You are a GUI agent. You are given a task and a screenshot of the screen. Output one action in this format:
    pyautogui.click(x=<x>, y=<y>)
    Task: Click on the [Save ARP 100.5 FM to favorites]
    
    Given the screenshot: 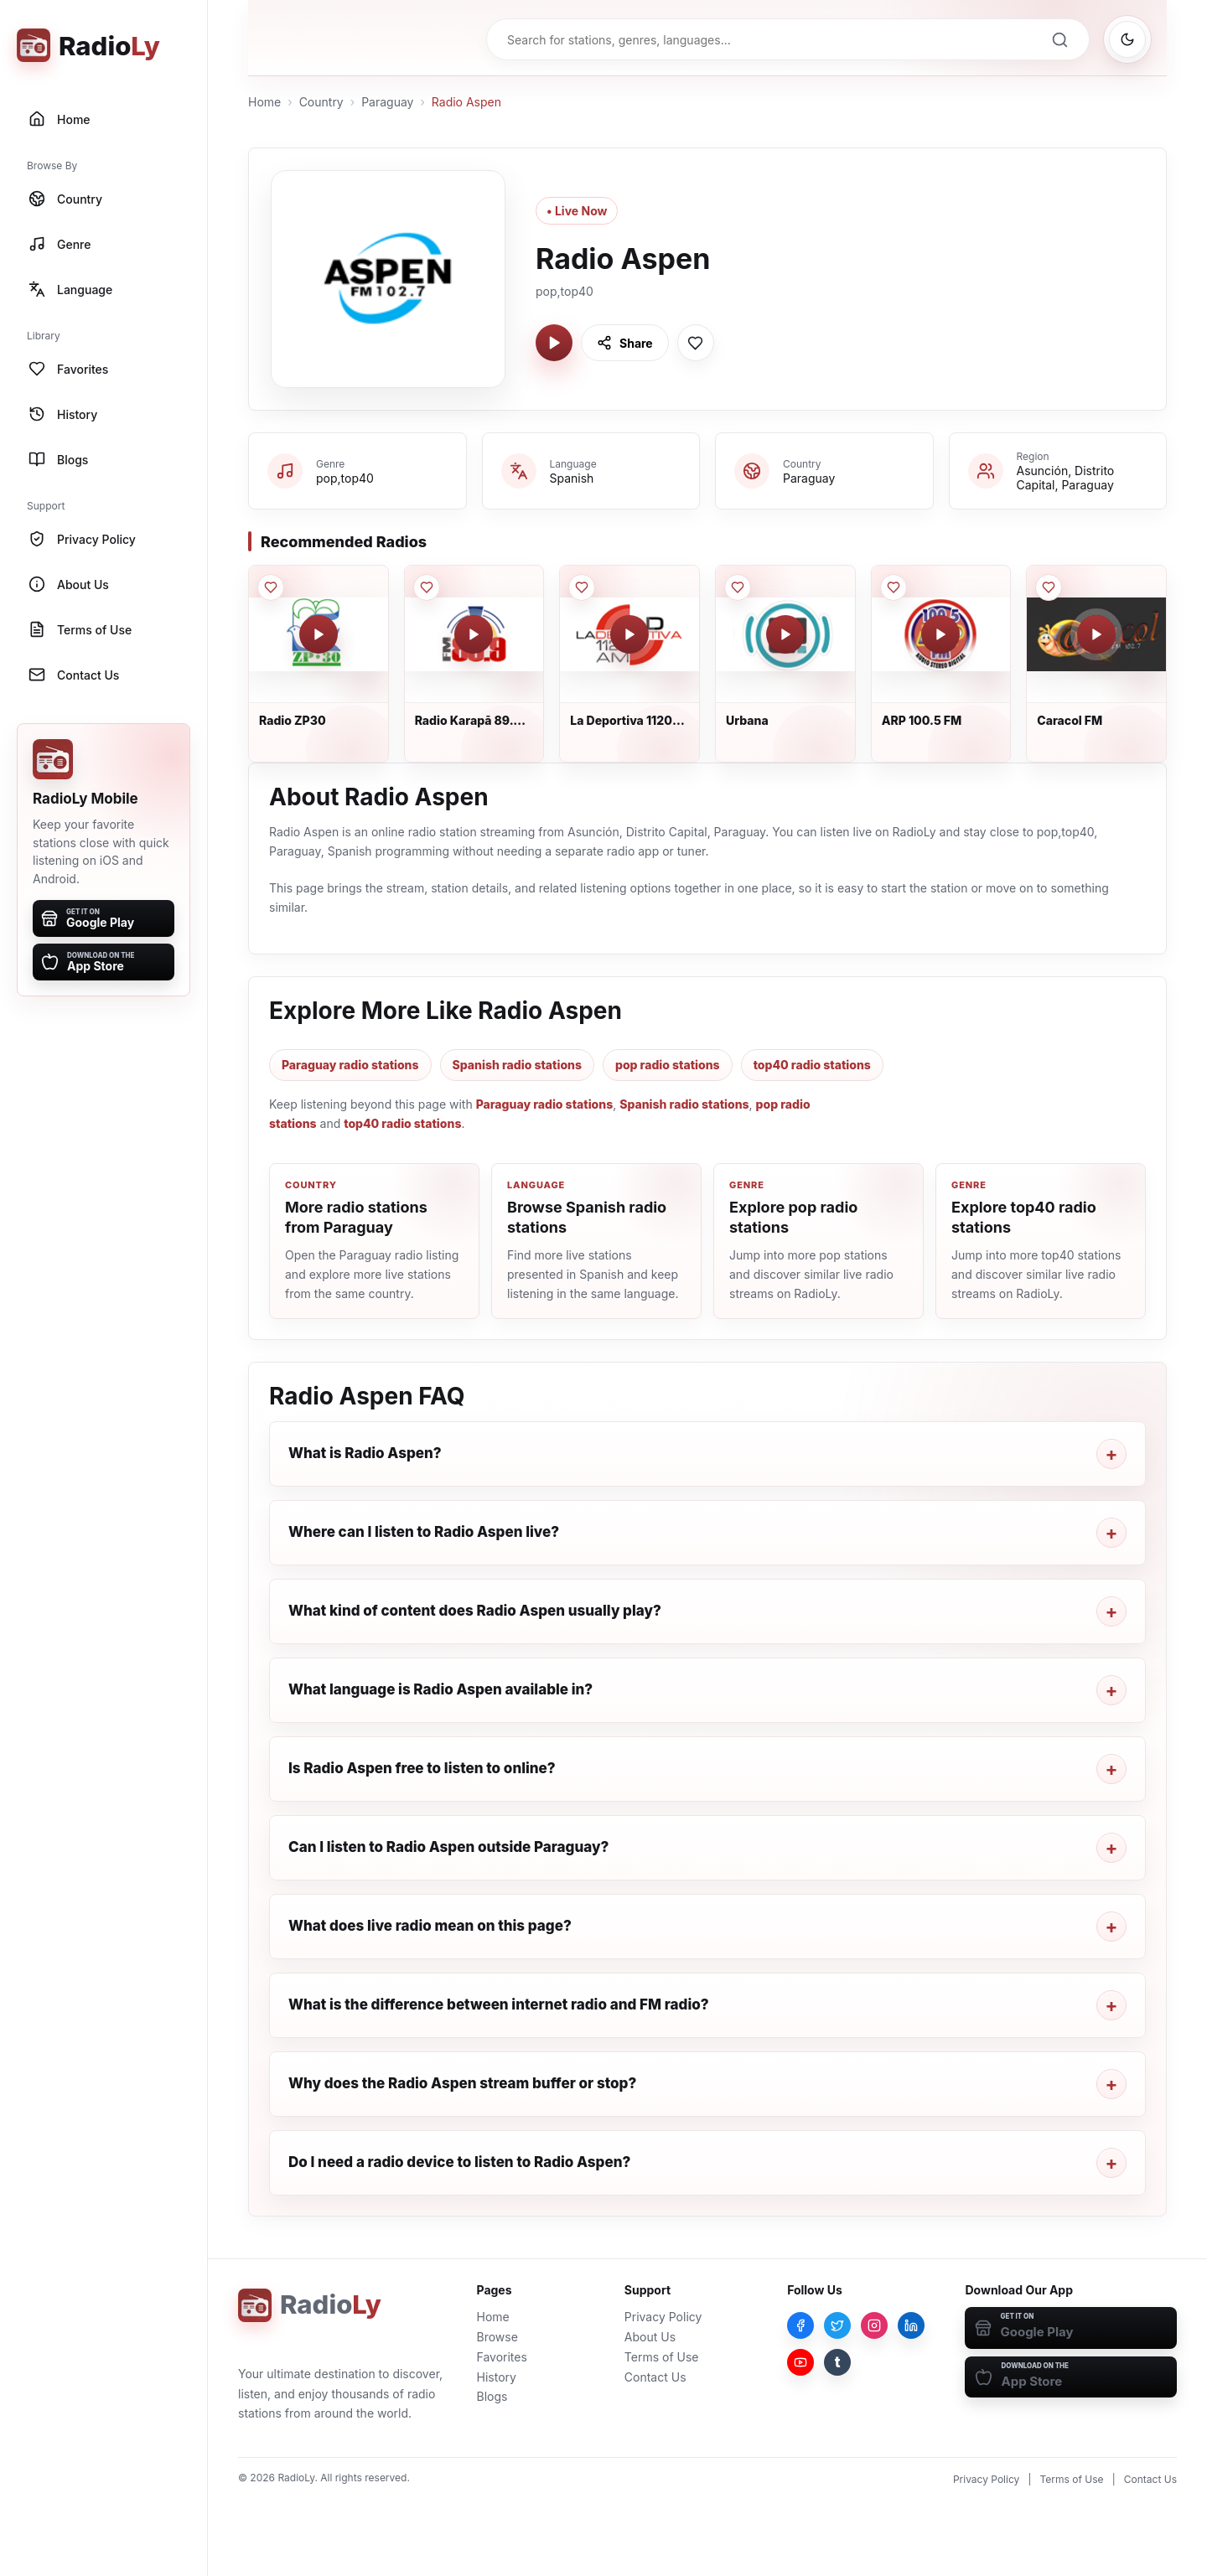 What is the action you would take?
    pyautogui.click(x=893, y=587)
    